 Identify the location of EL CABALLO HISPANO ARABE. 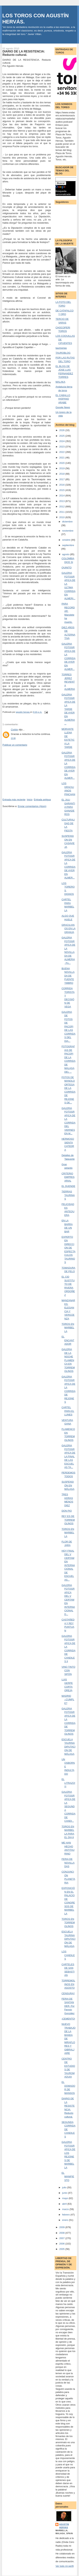
(62, 399).